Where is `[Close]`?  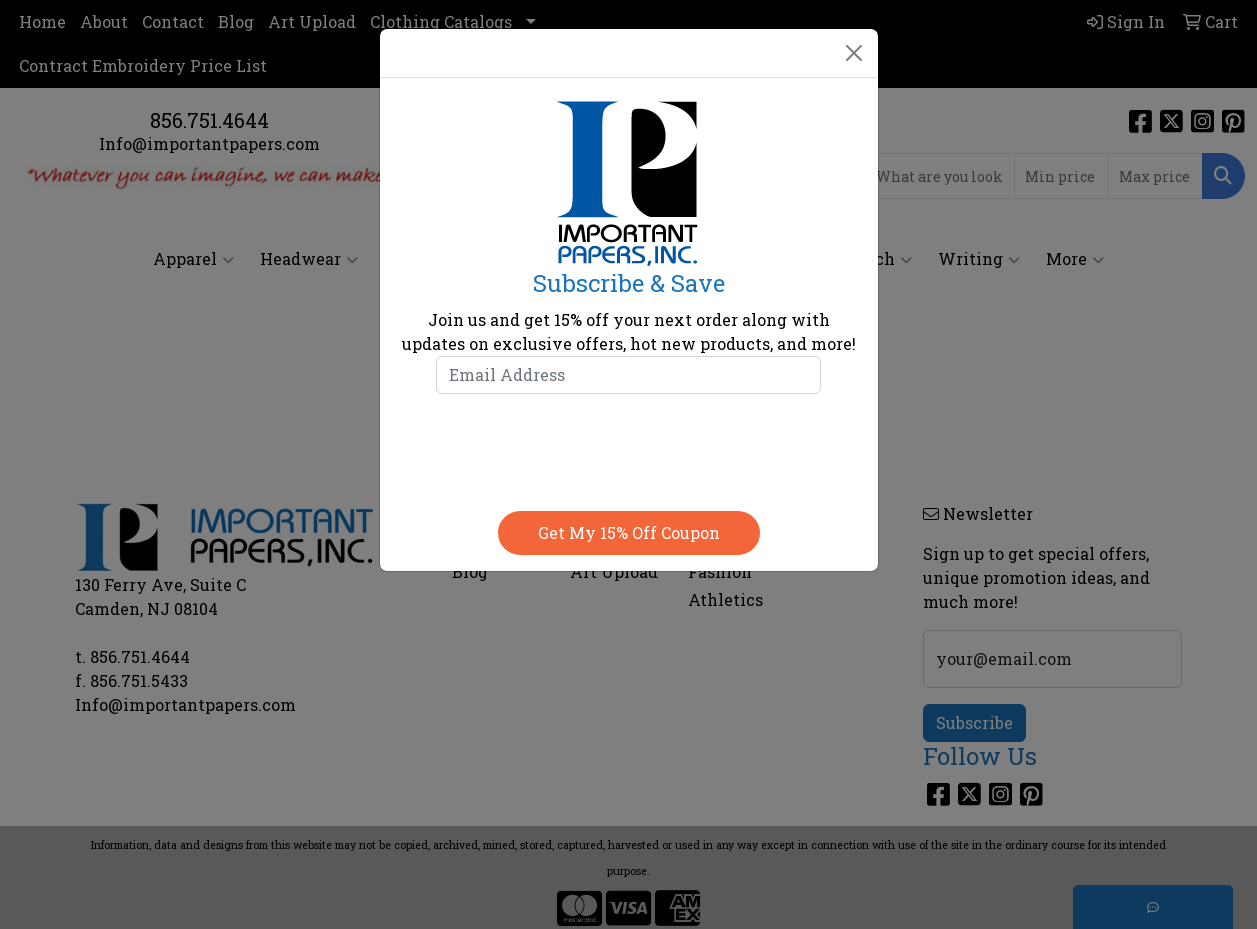
[Close] is located at coordinates (854, 53).